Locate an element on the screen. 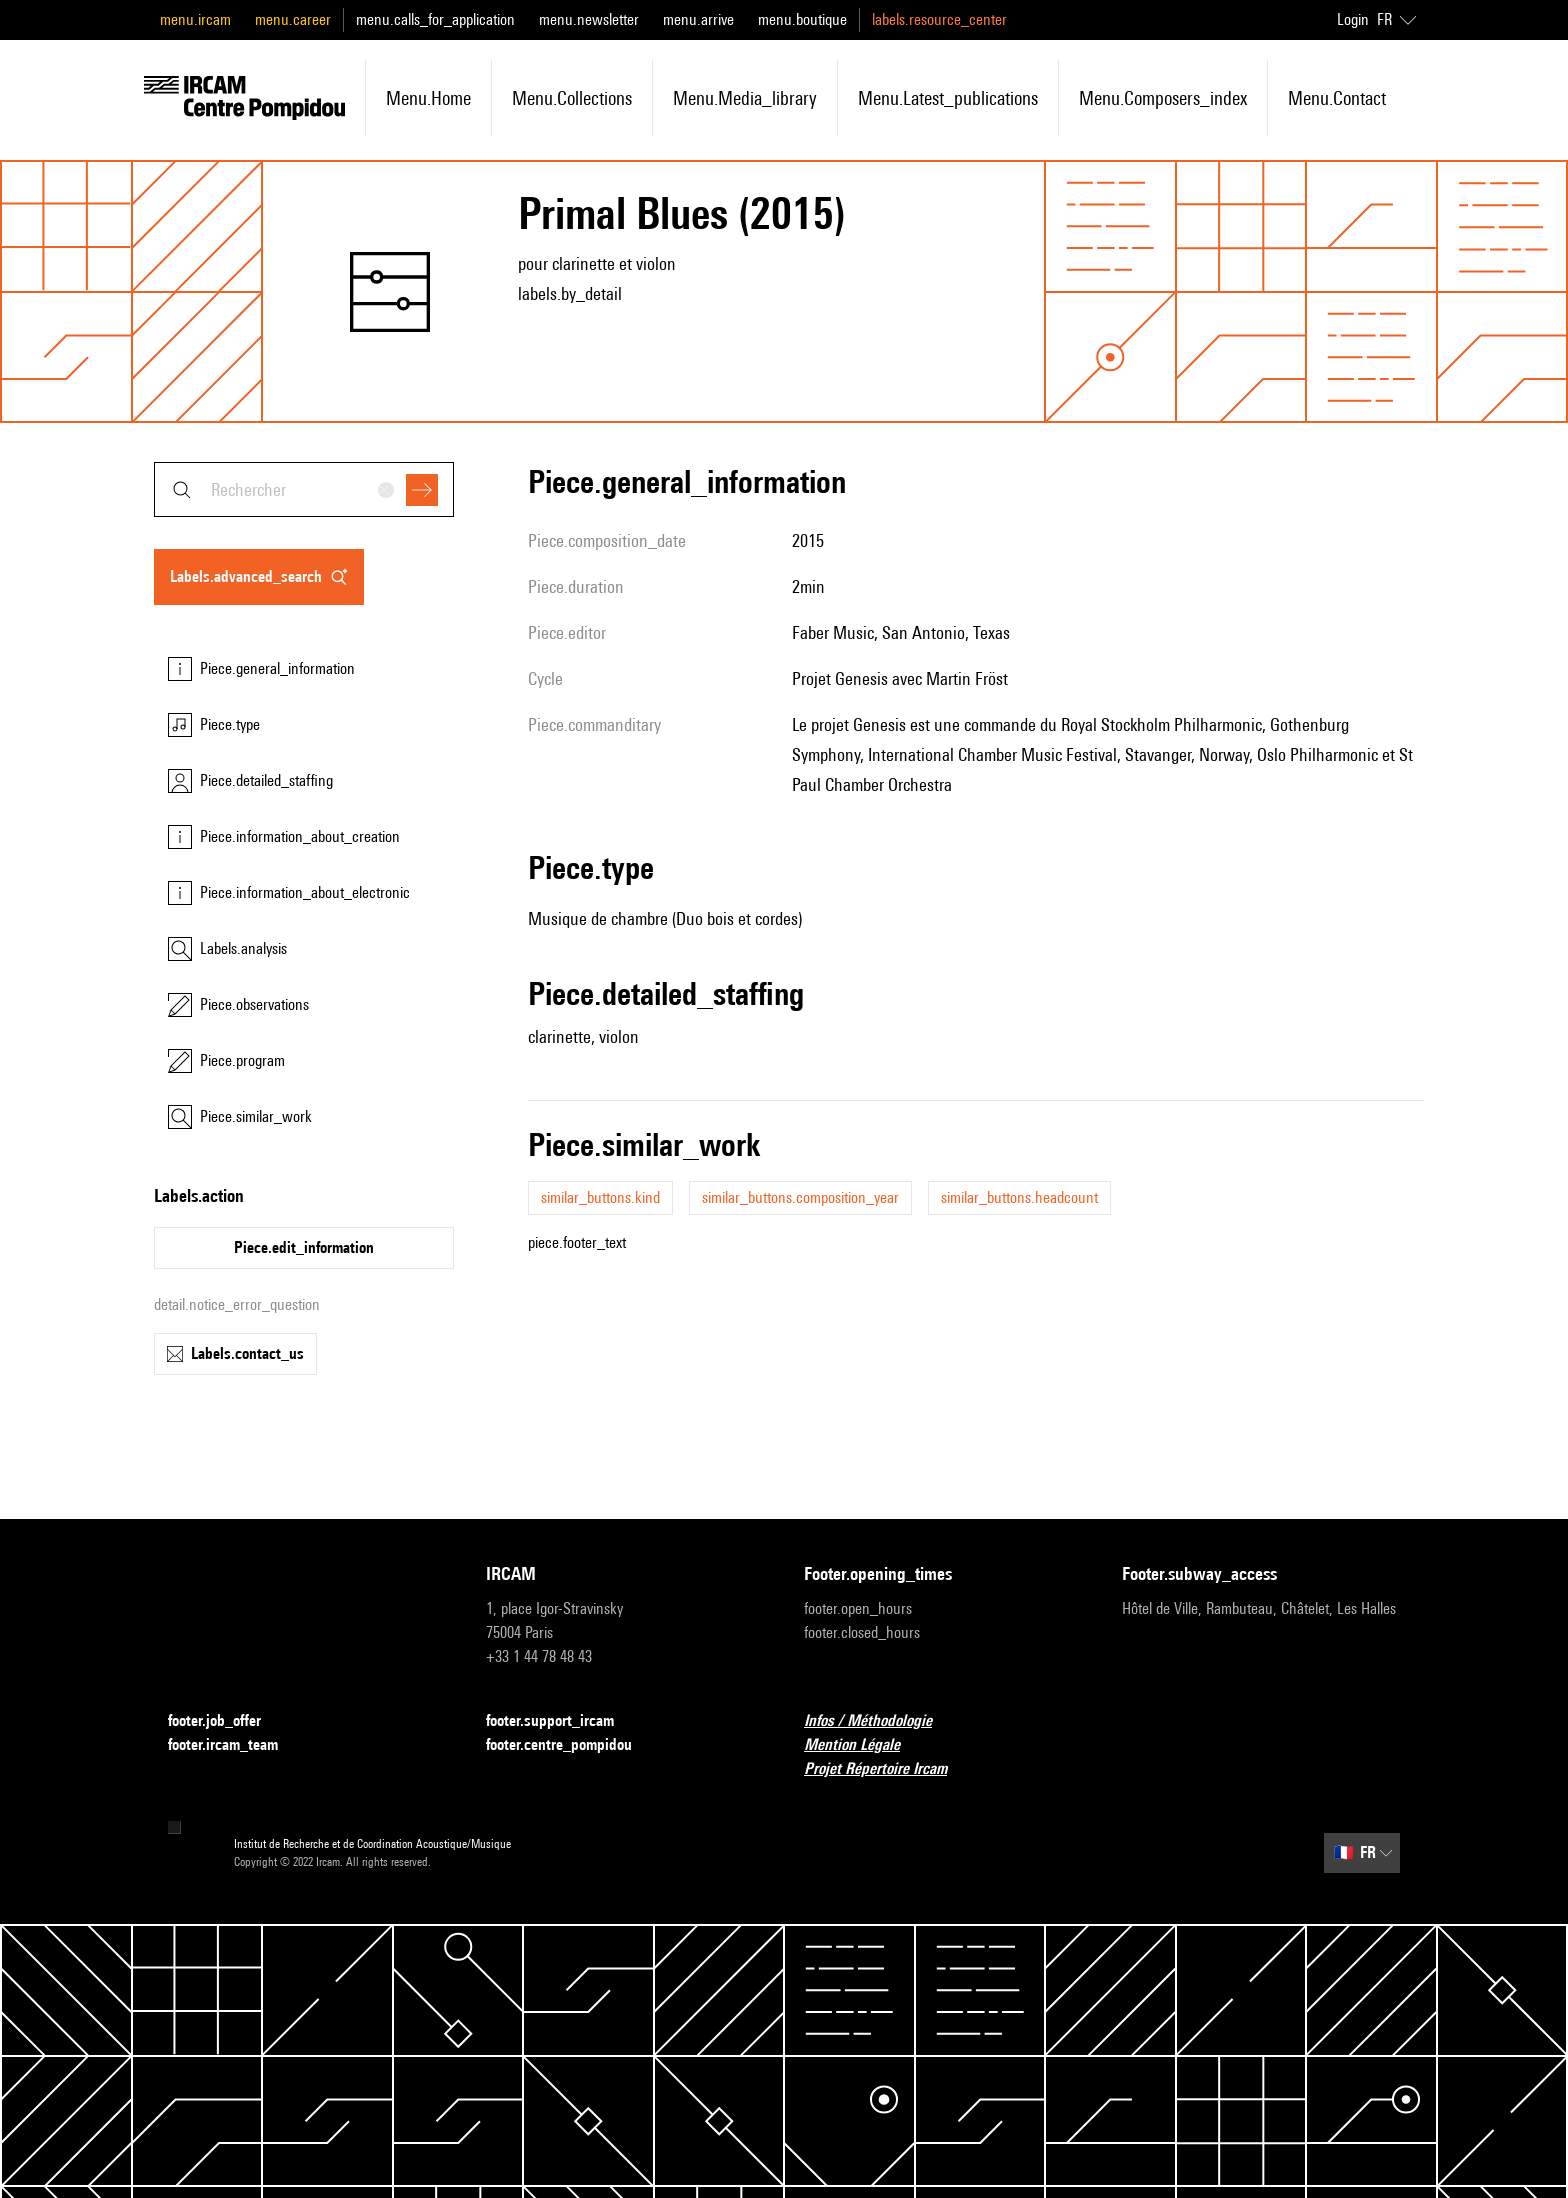  menu.media_library is located at coordinates (745, 98).